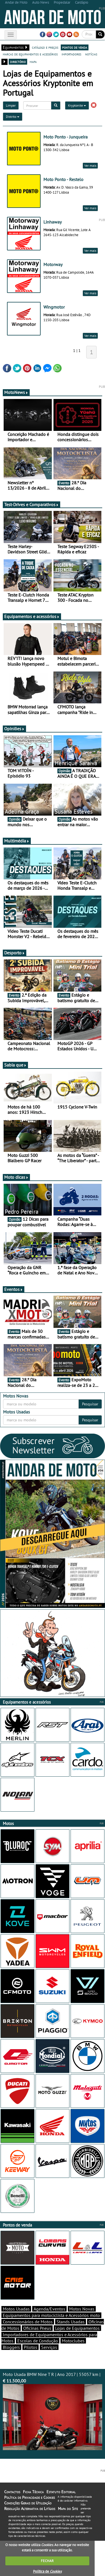 The height and width of the screenshot is (2576, 105). I want to click on Sabia que, so click(15, 1065).